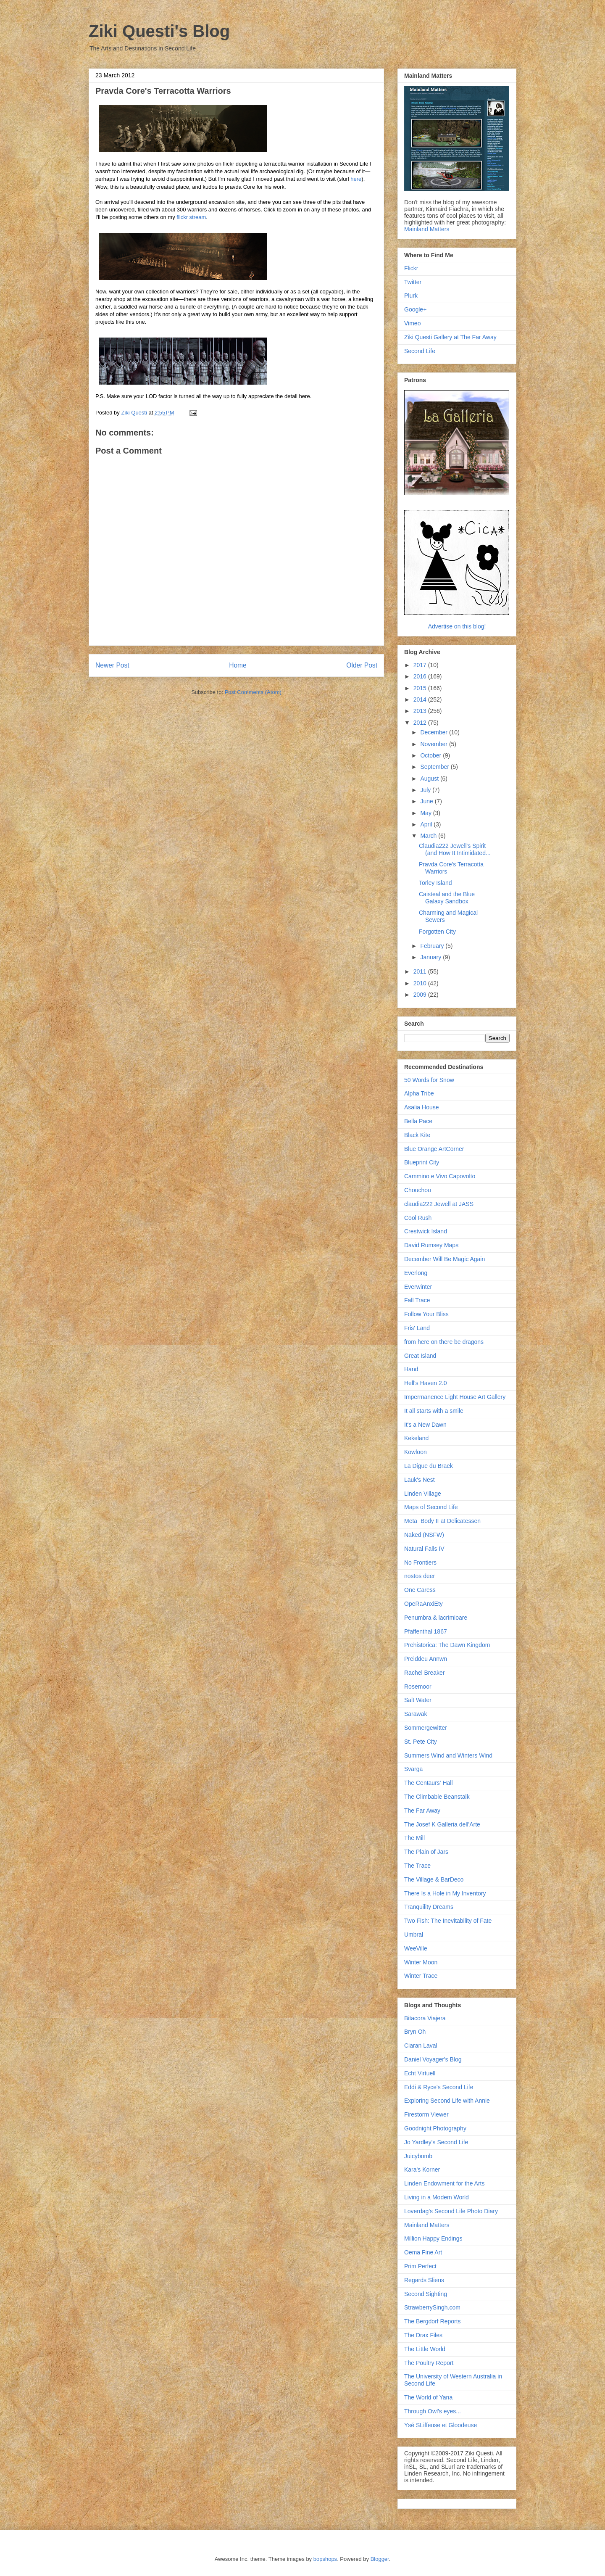 The image size is (605, 2576). I want to click on 50 Words for Snow, so click(429, 1080).